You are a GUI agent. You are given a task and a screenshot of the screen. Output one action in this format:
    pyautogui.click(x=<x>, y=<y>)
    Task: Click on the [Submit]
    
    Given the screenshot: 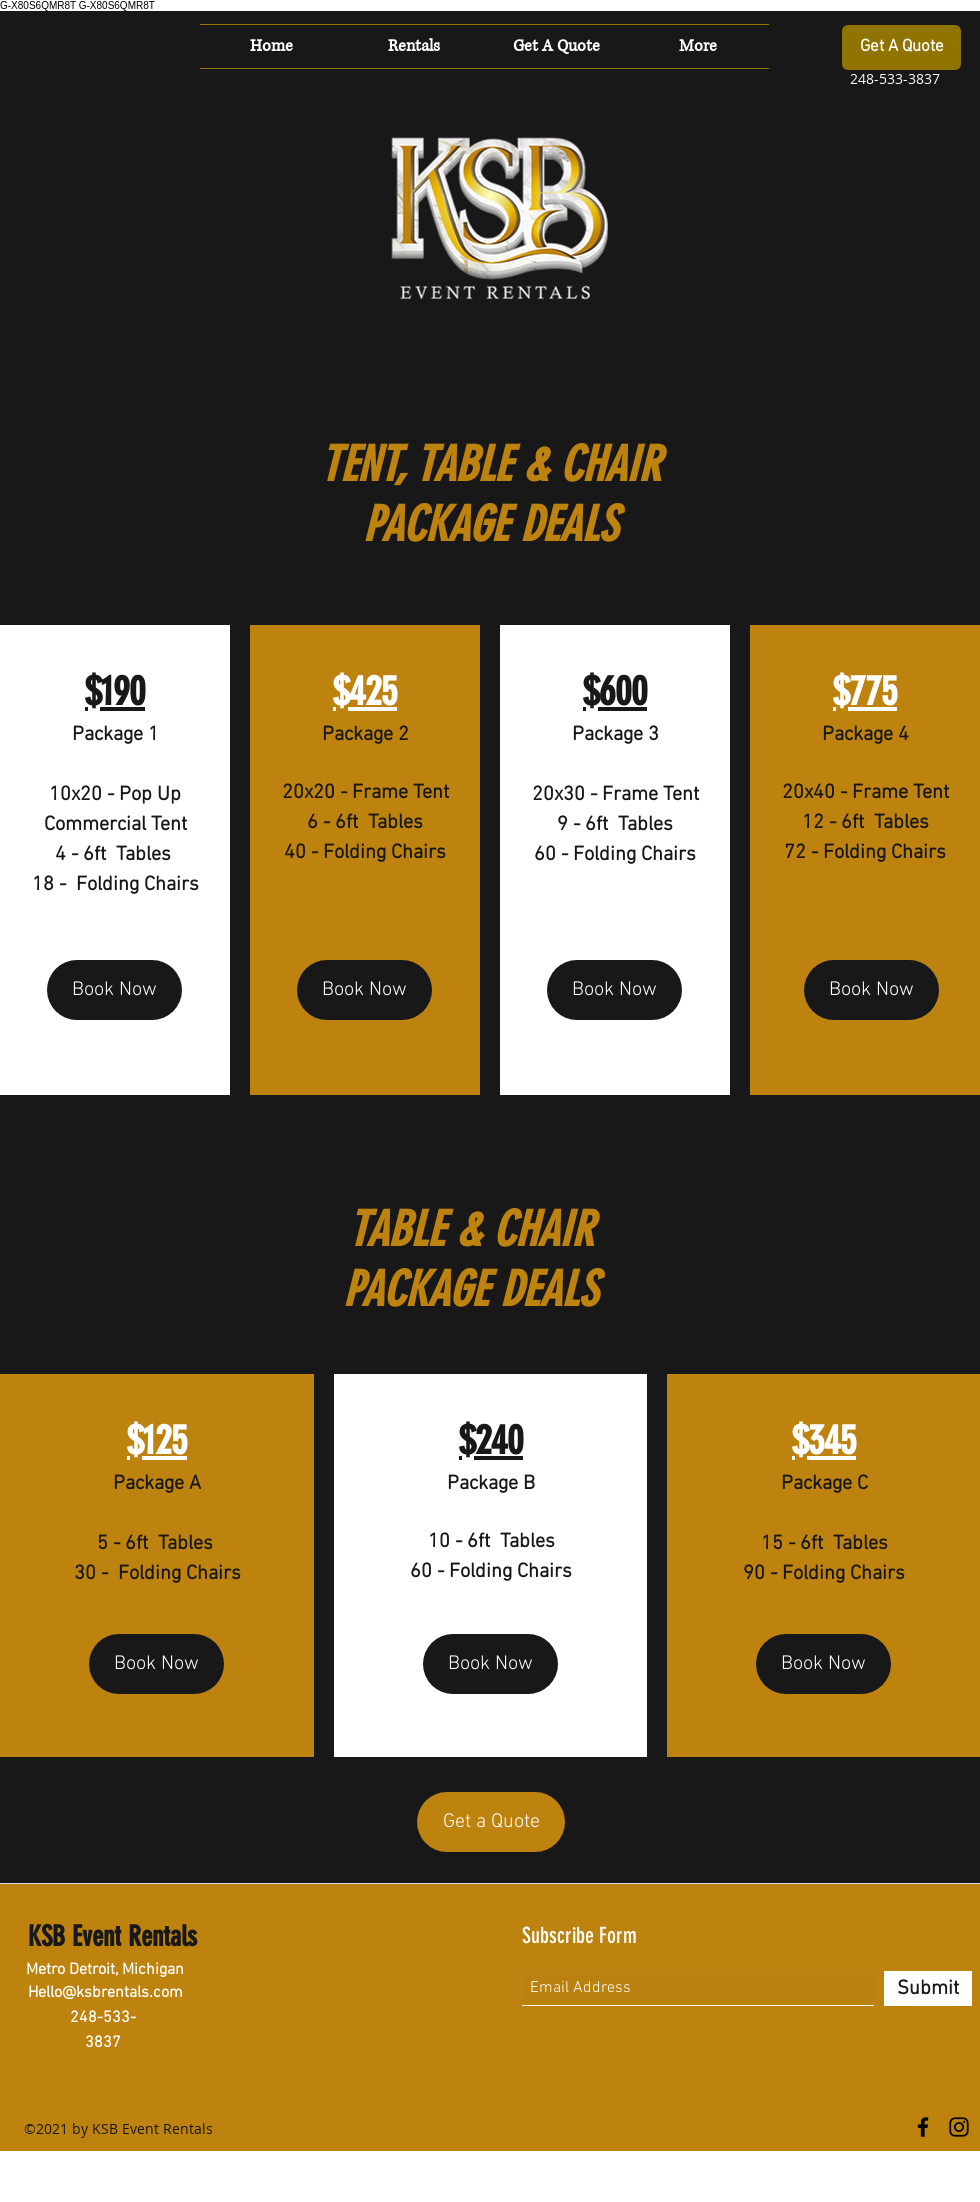 What is the action you would take?
    pyautogui.click(x=928, y=1988)
    